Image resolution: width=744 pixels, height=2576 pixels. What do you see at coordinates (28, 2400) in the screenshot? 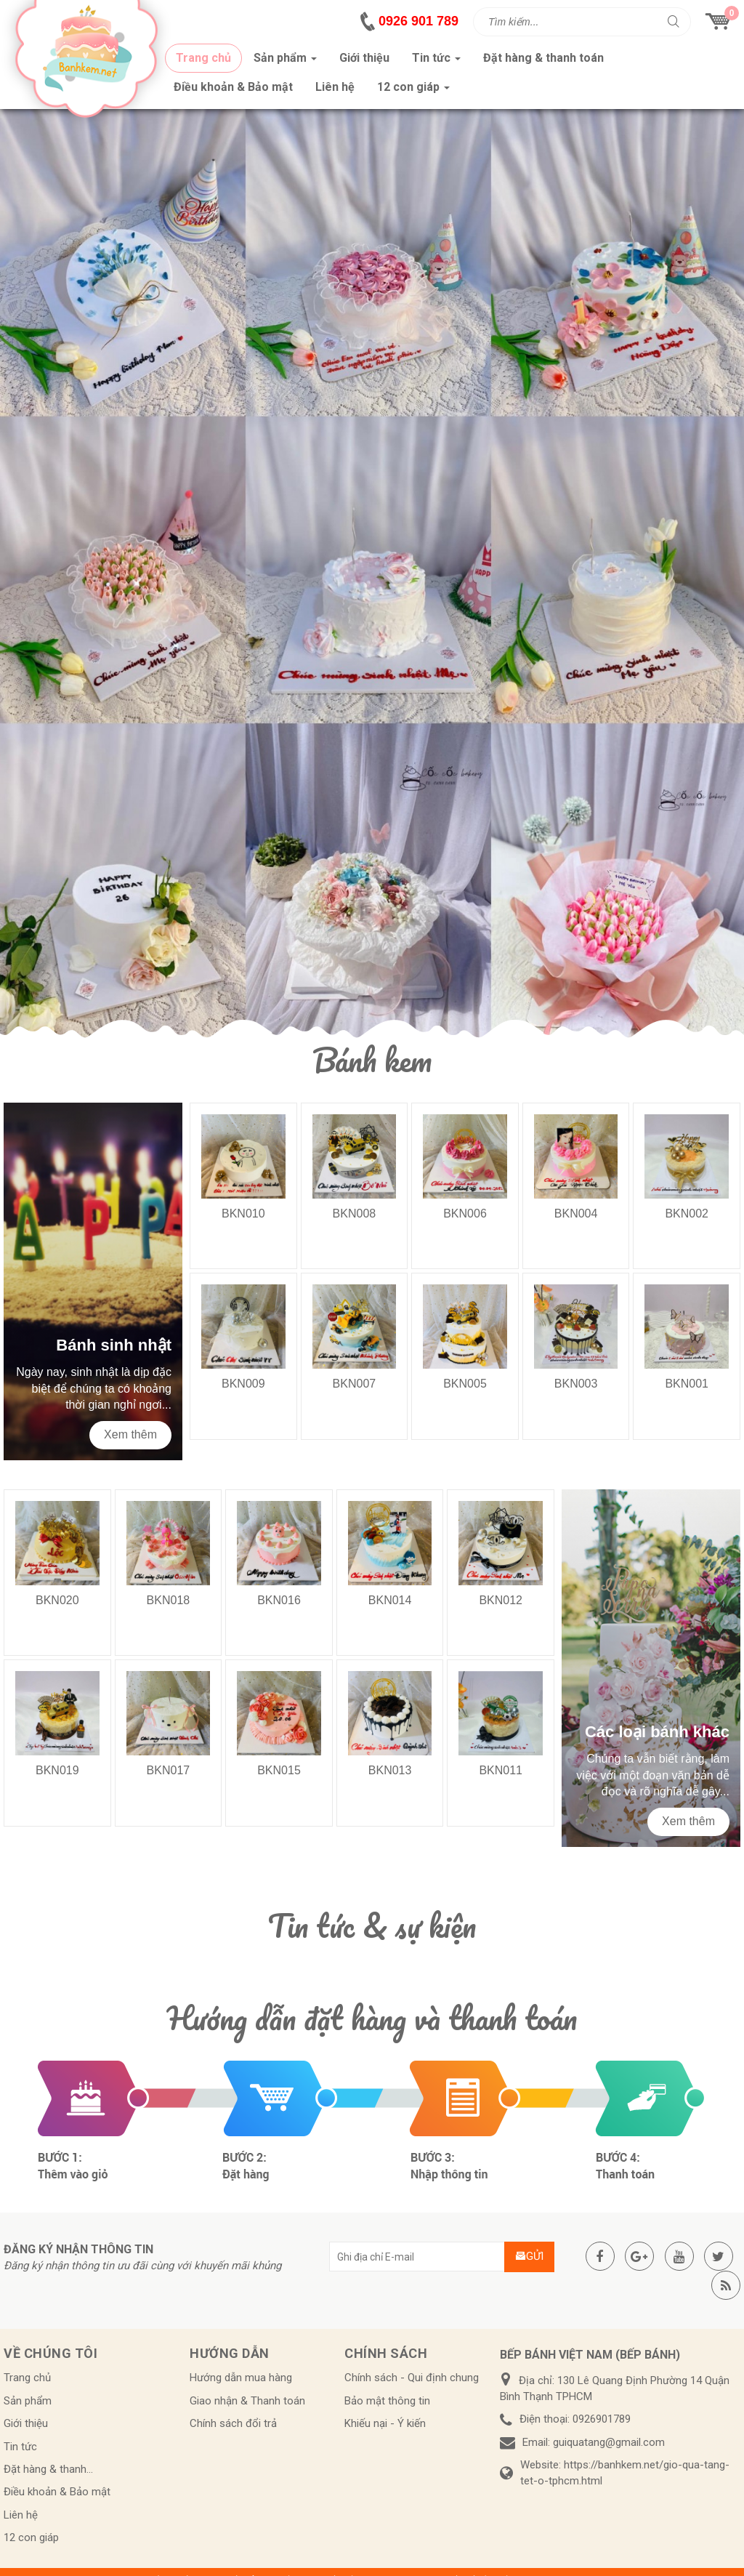
I see `Sản phẩm` at bounding box center [28, 2400].